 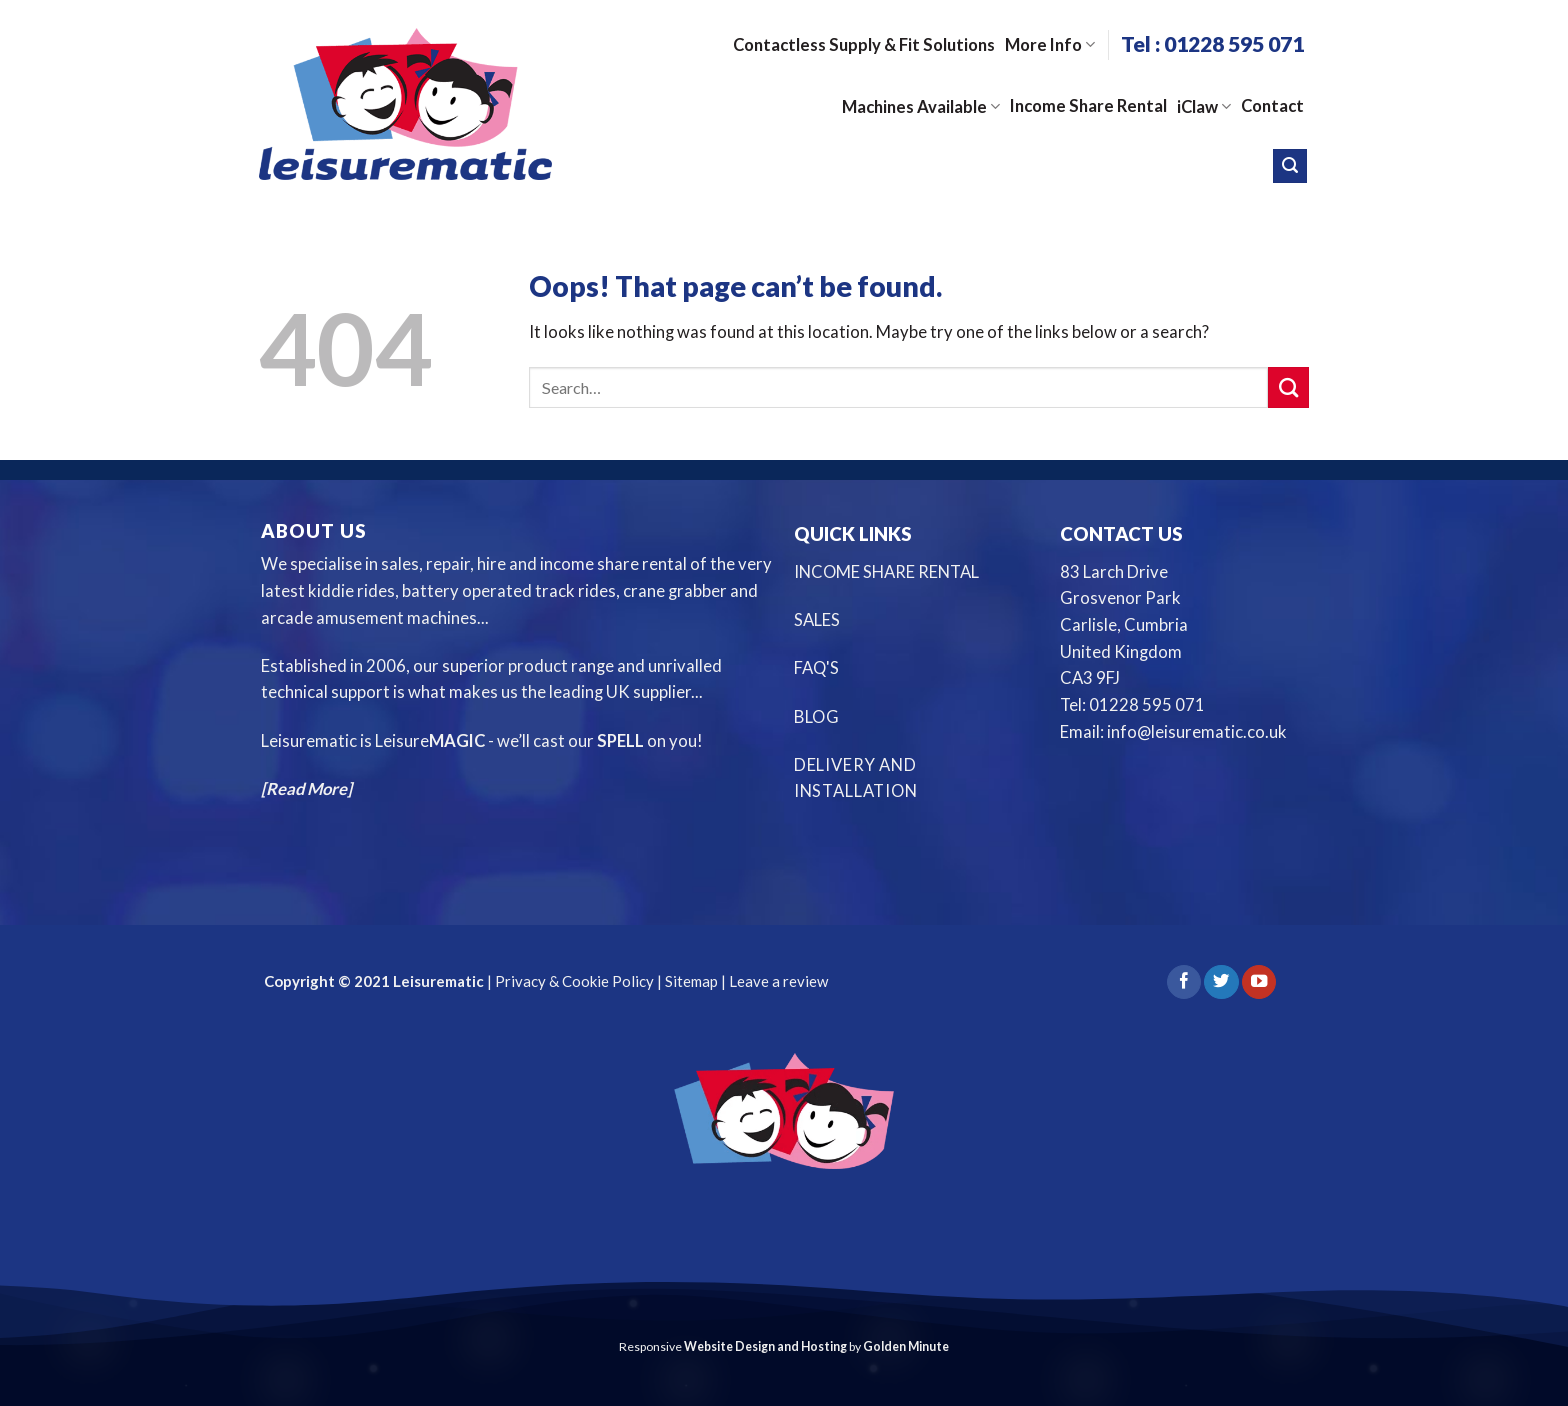 What do you see at coordinates (1290, 166) in the screenshot?
I see `[Search]` at bounding box center [1290, 166].